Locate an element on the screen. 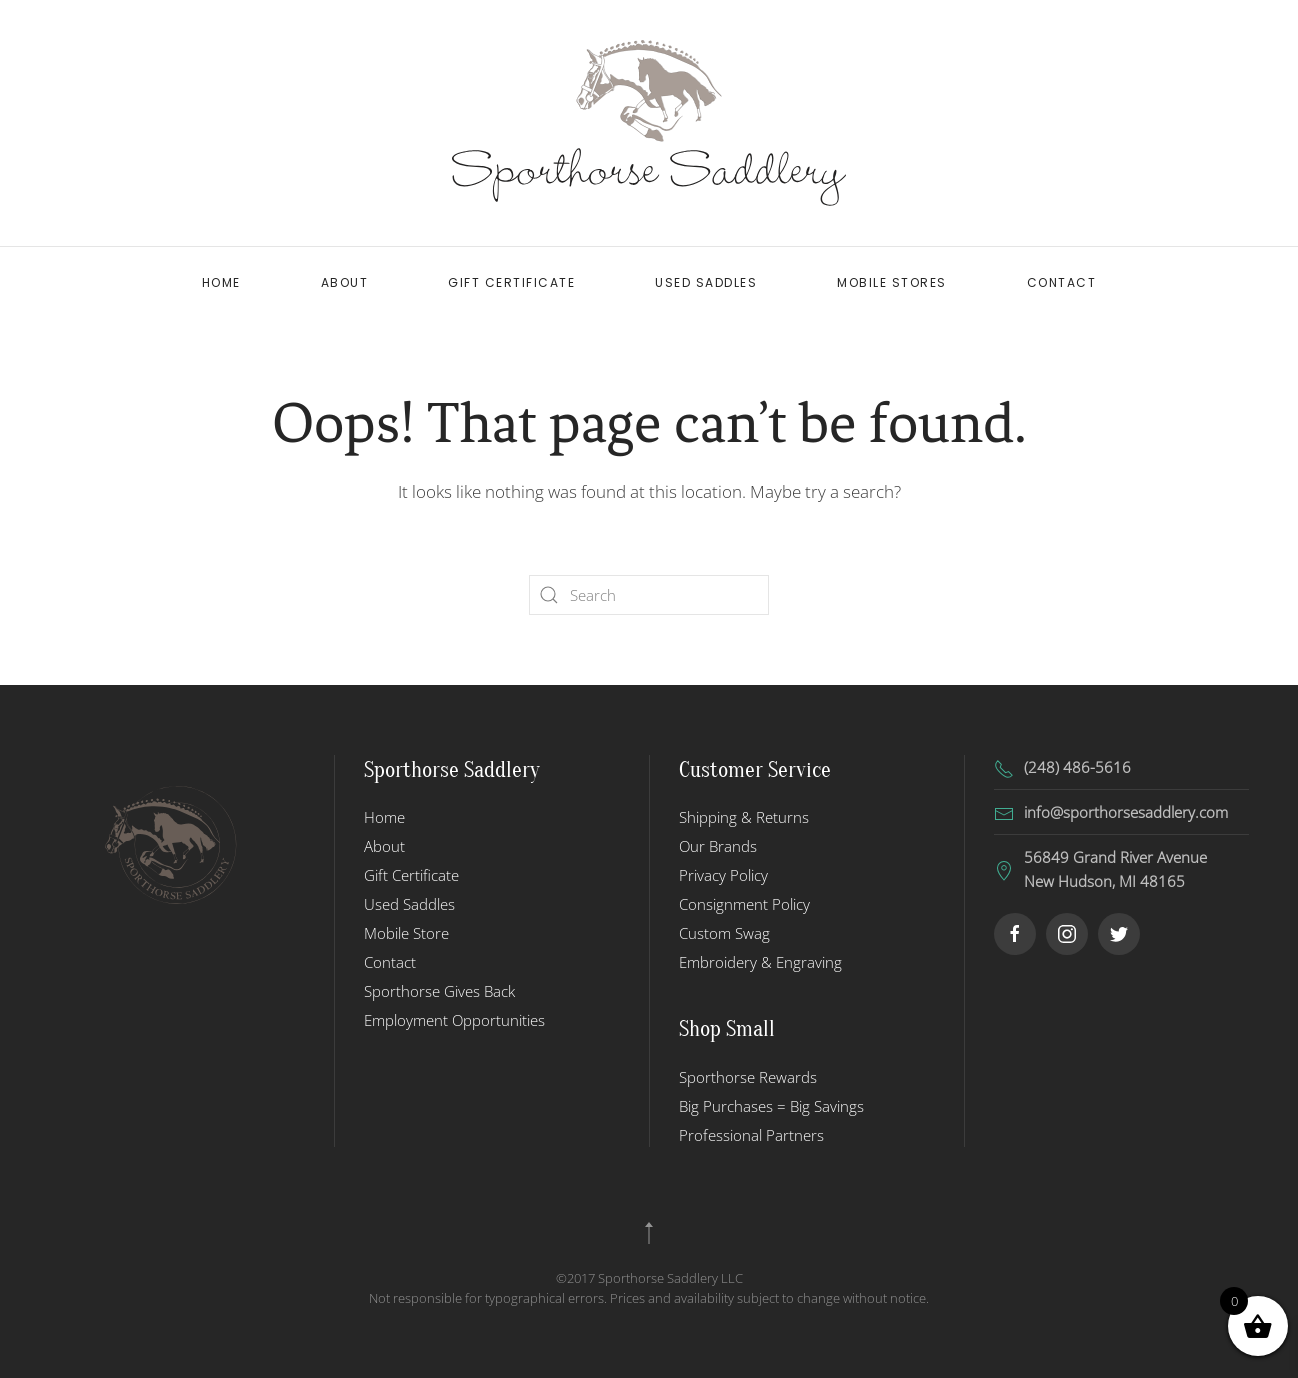 This screenshot has width=1298, height=1378. Contact is located at coordinates (1062, 282).